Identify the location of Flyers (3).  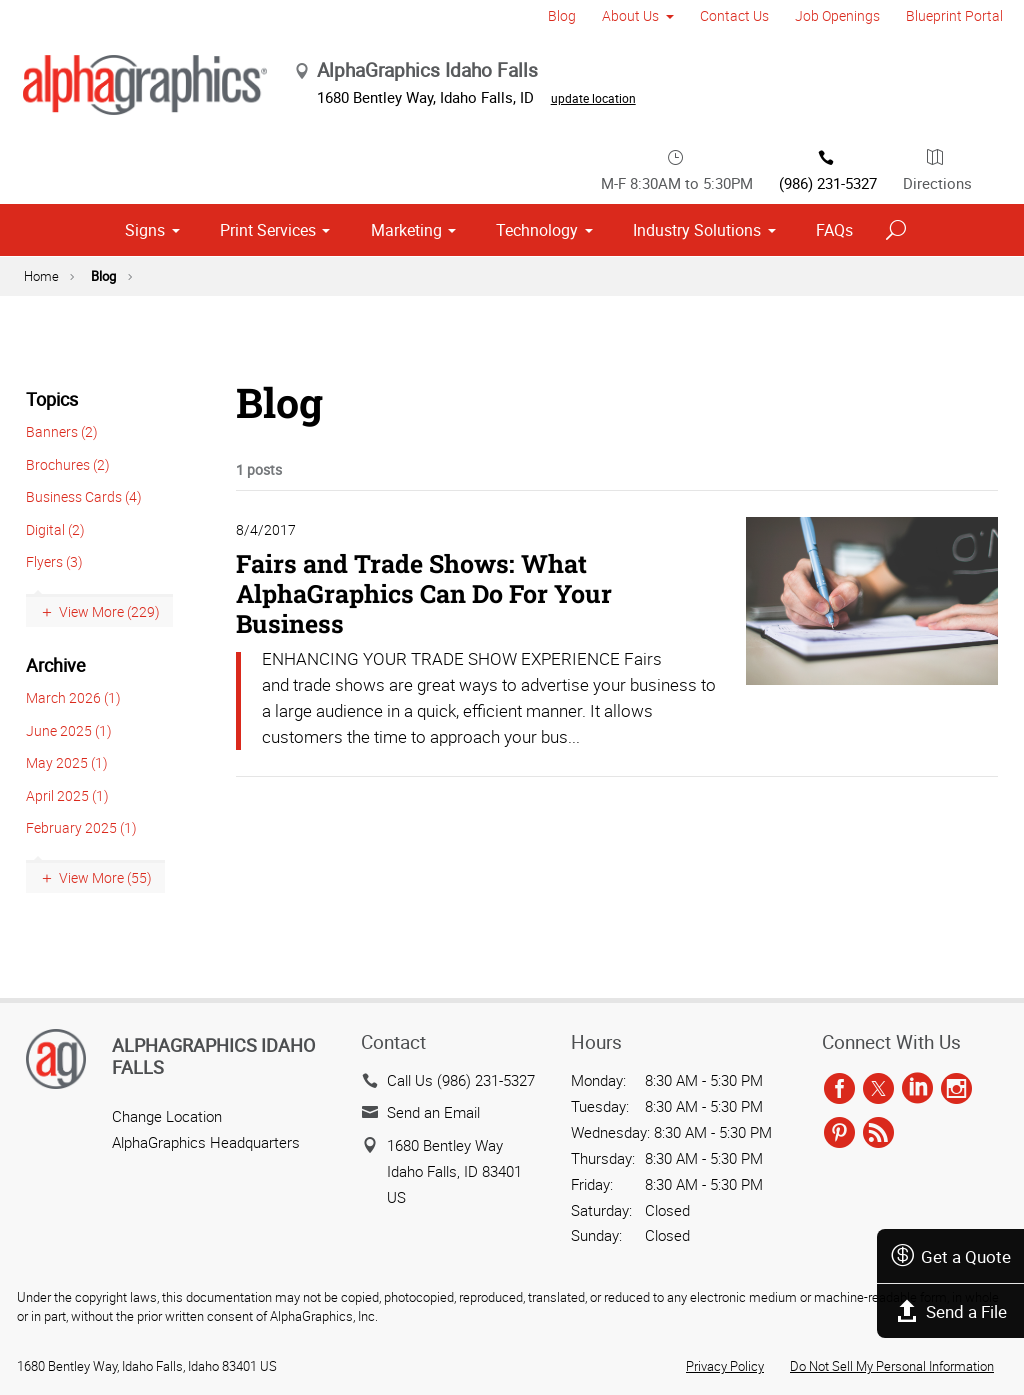
(54, 561).